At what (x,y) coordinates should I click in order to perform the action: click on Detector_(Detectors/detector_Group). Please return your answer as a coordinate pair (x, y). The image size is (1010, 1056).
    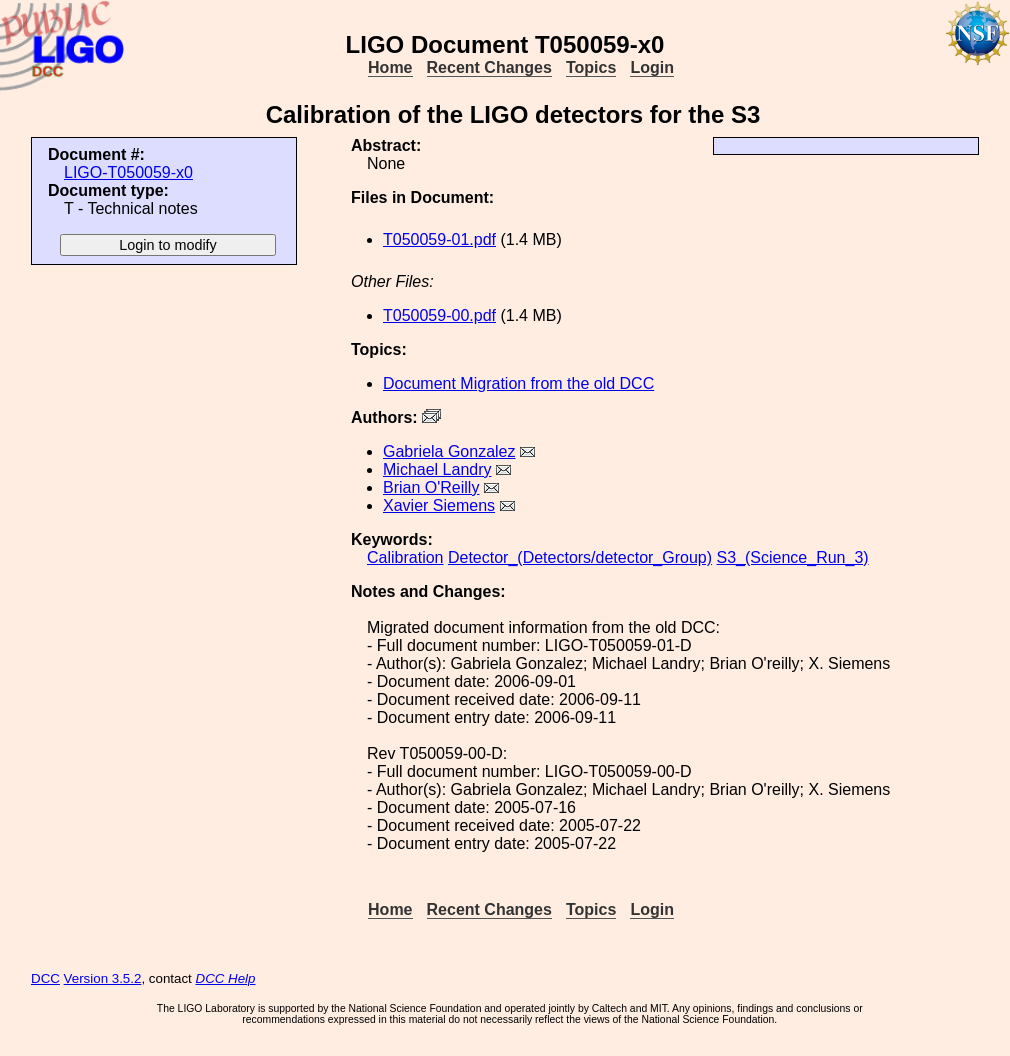
    Looking at the image, I should click on (580, 557).